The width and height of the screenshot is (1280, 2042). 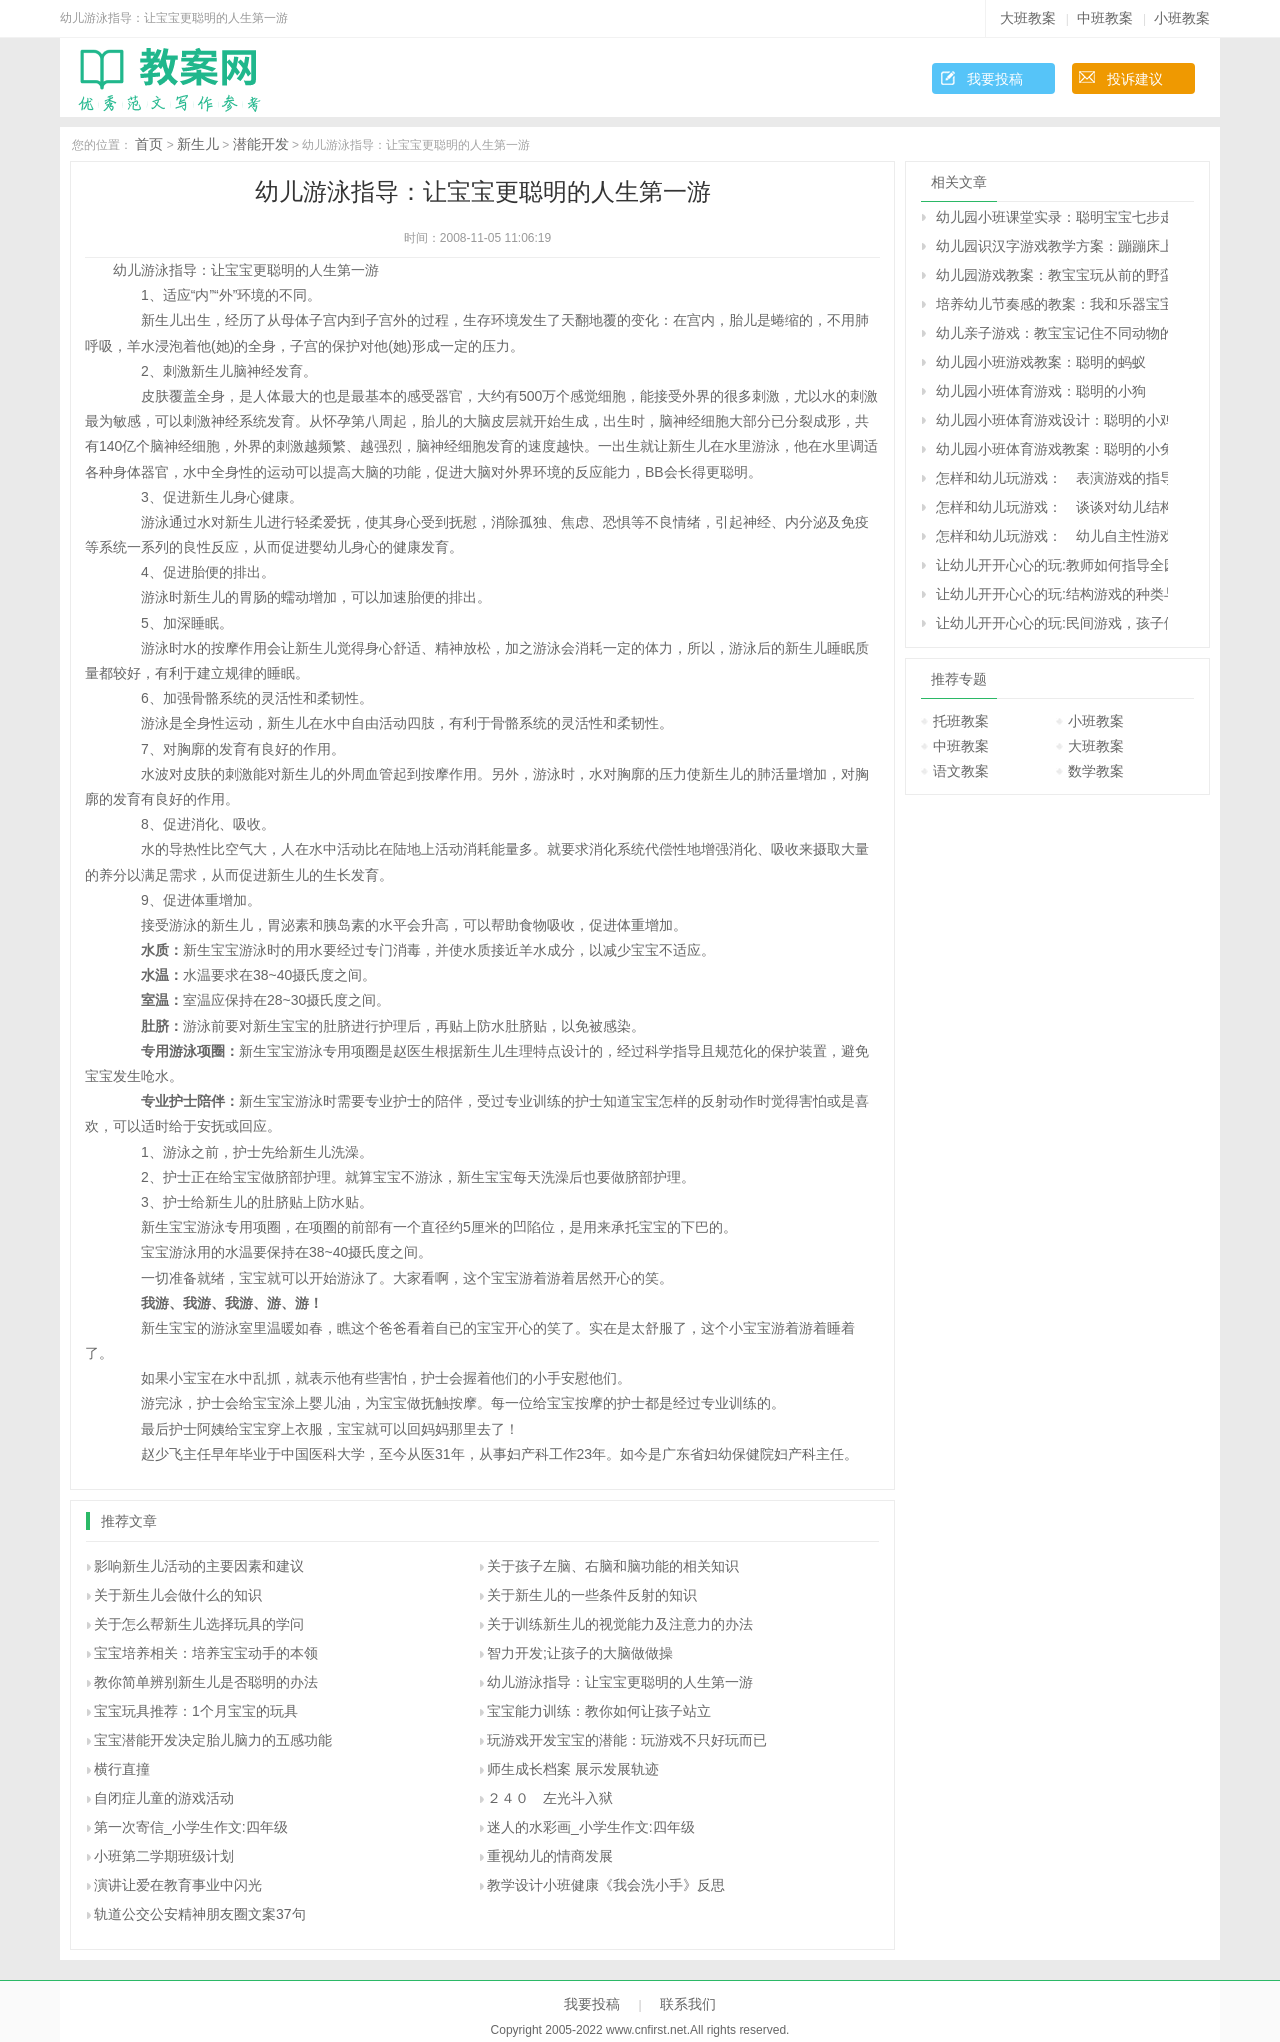 I want to click on 新生儿, so click(x=198, y=144).